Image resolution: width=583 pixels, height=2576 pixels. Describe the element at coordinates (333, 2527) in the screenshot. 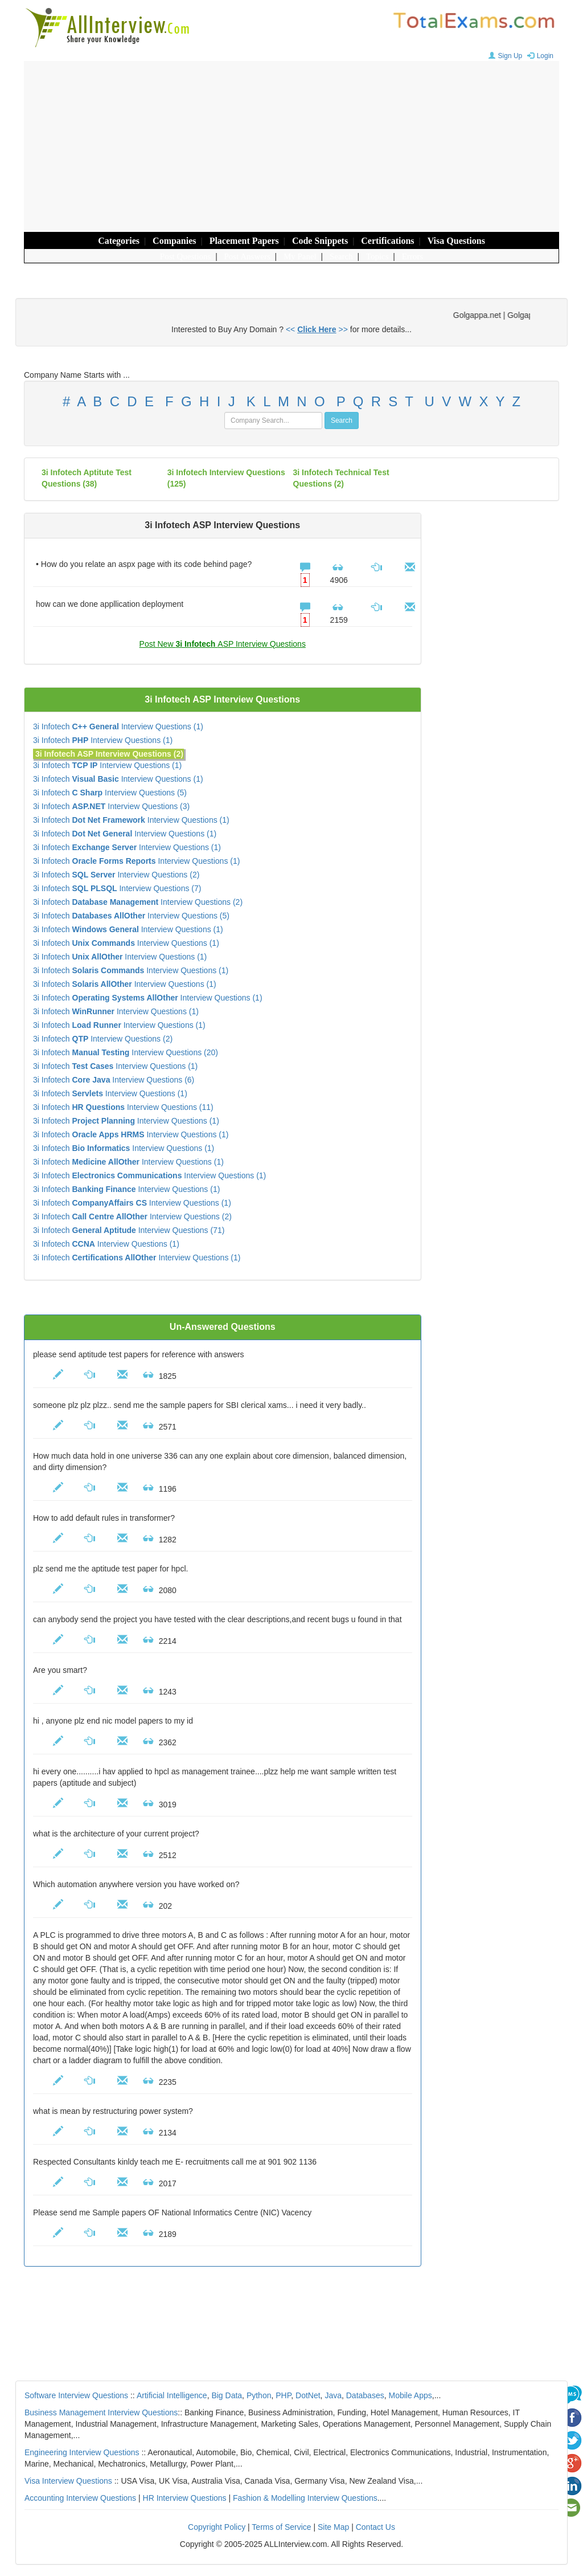

I see `Site Map` at that location.